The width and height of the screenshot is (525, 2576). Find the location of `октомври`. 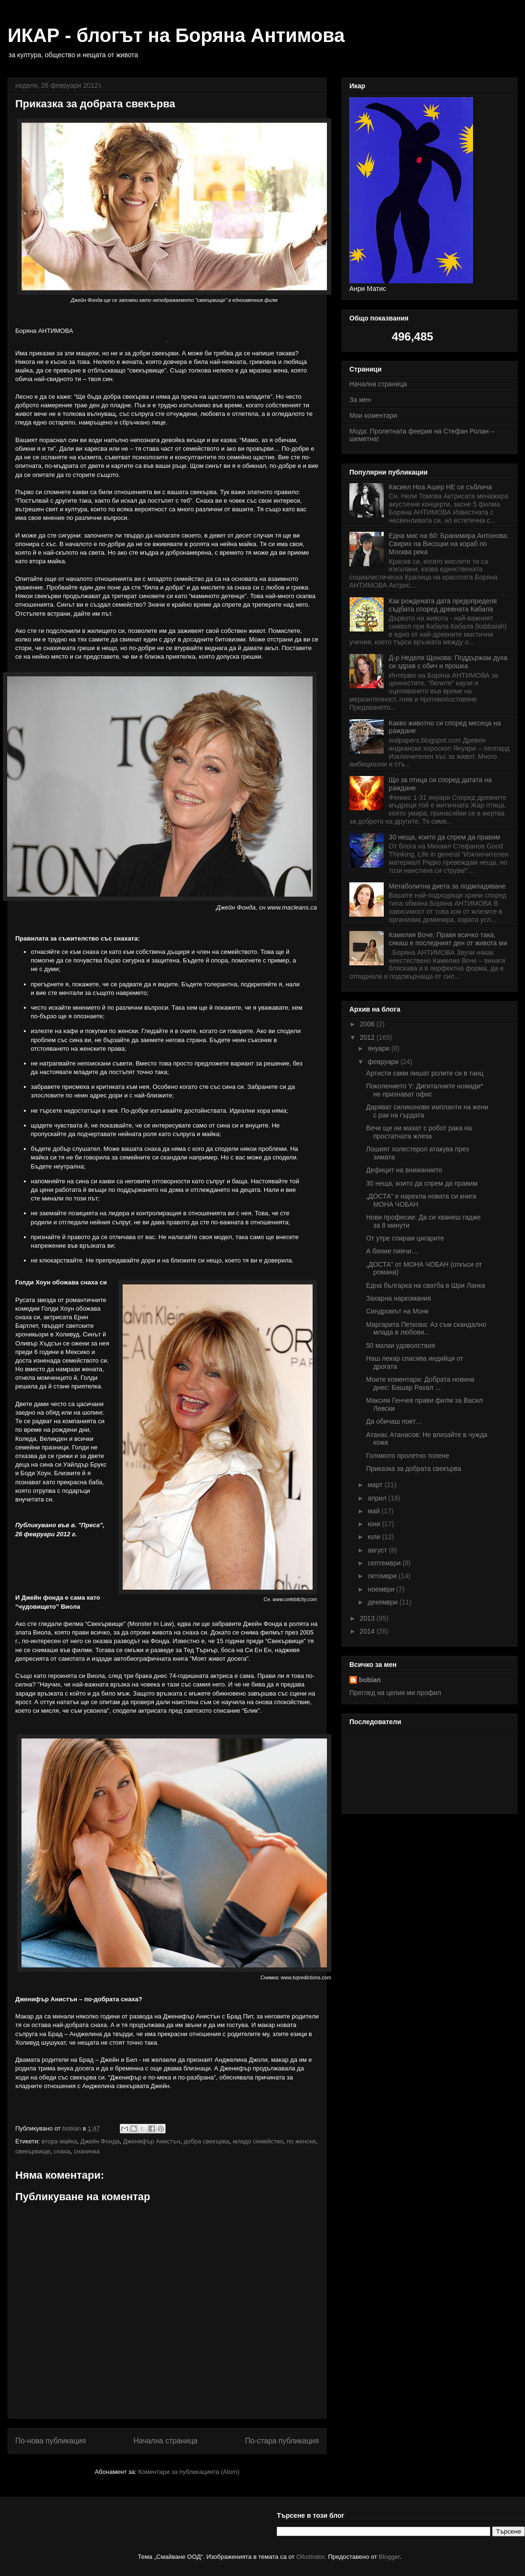

октомври is located at coordinates (383, 1576).